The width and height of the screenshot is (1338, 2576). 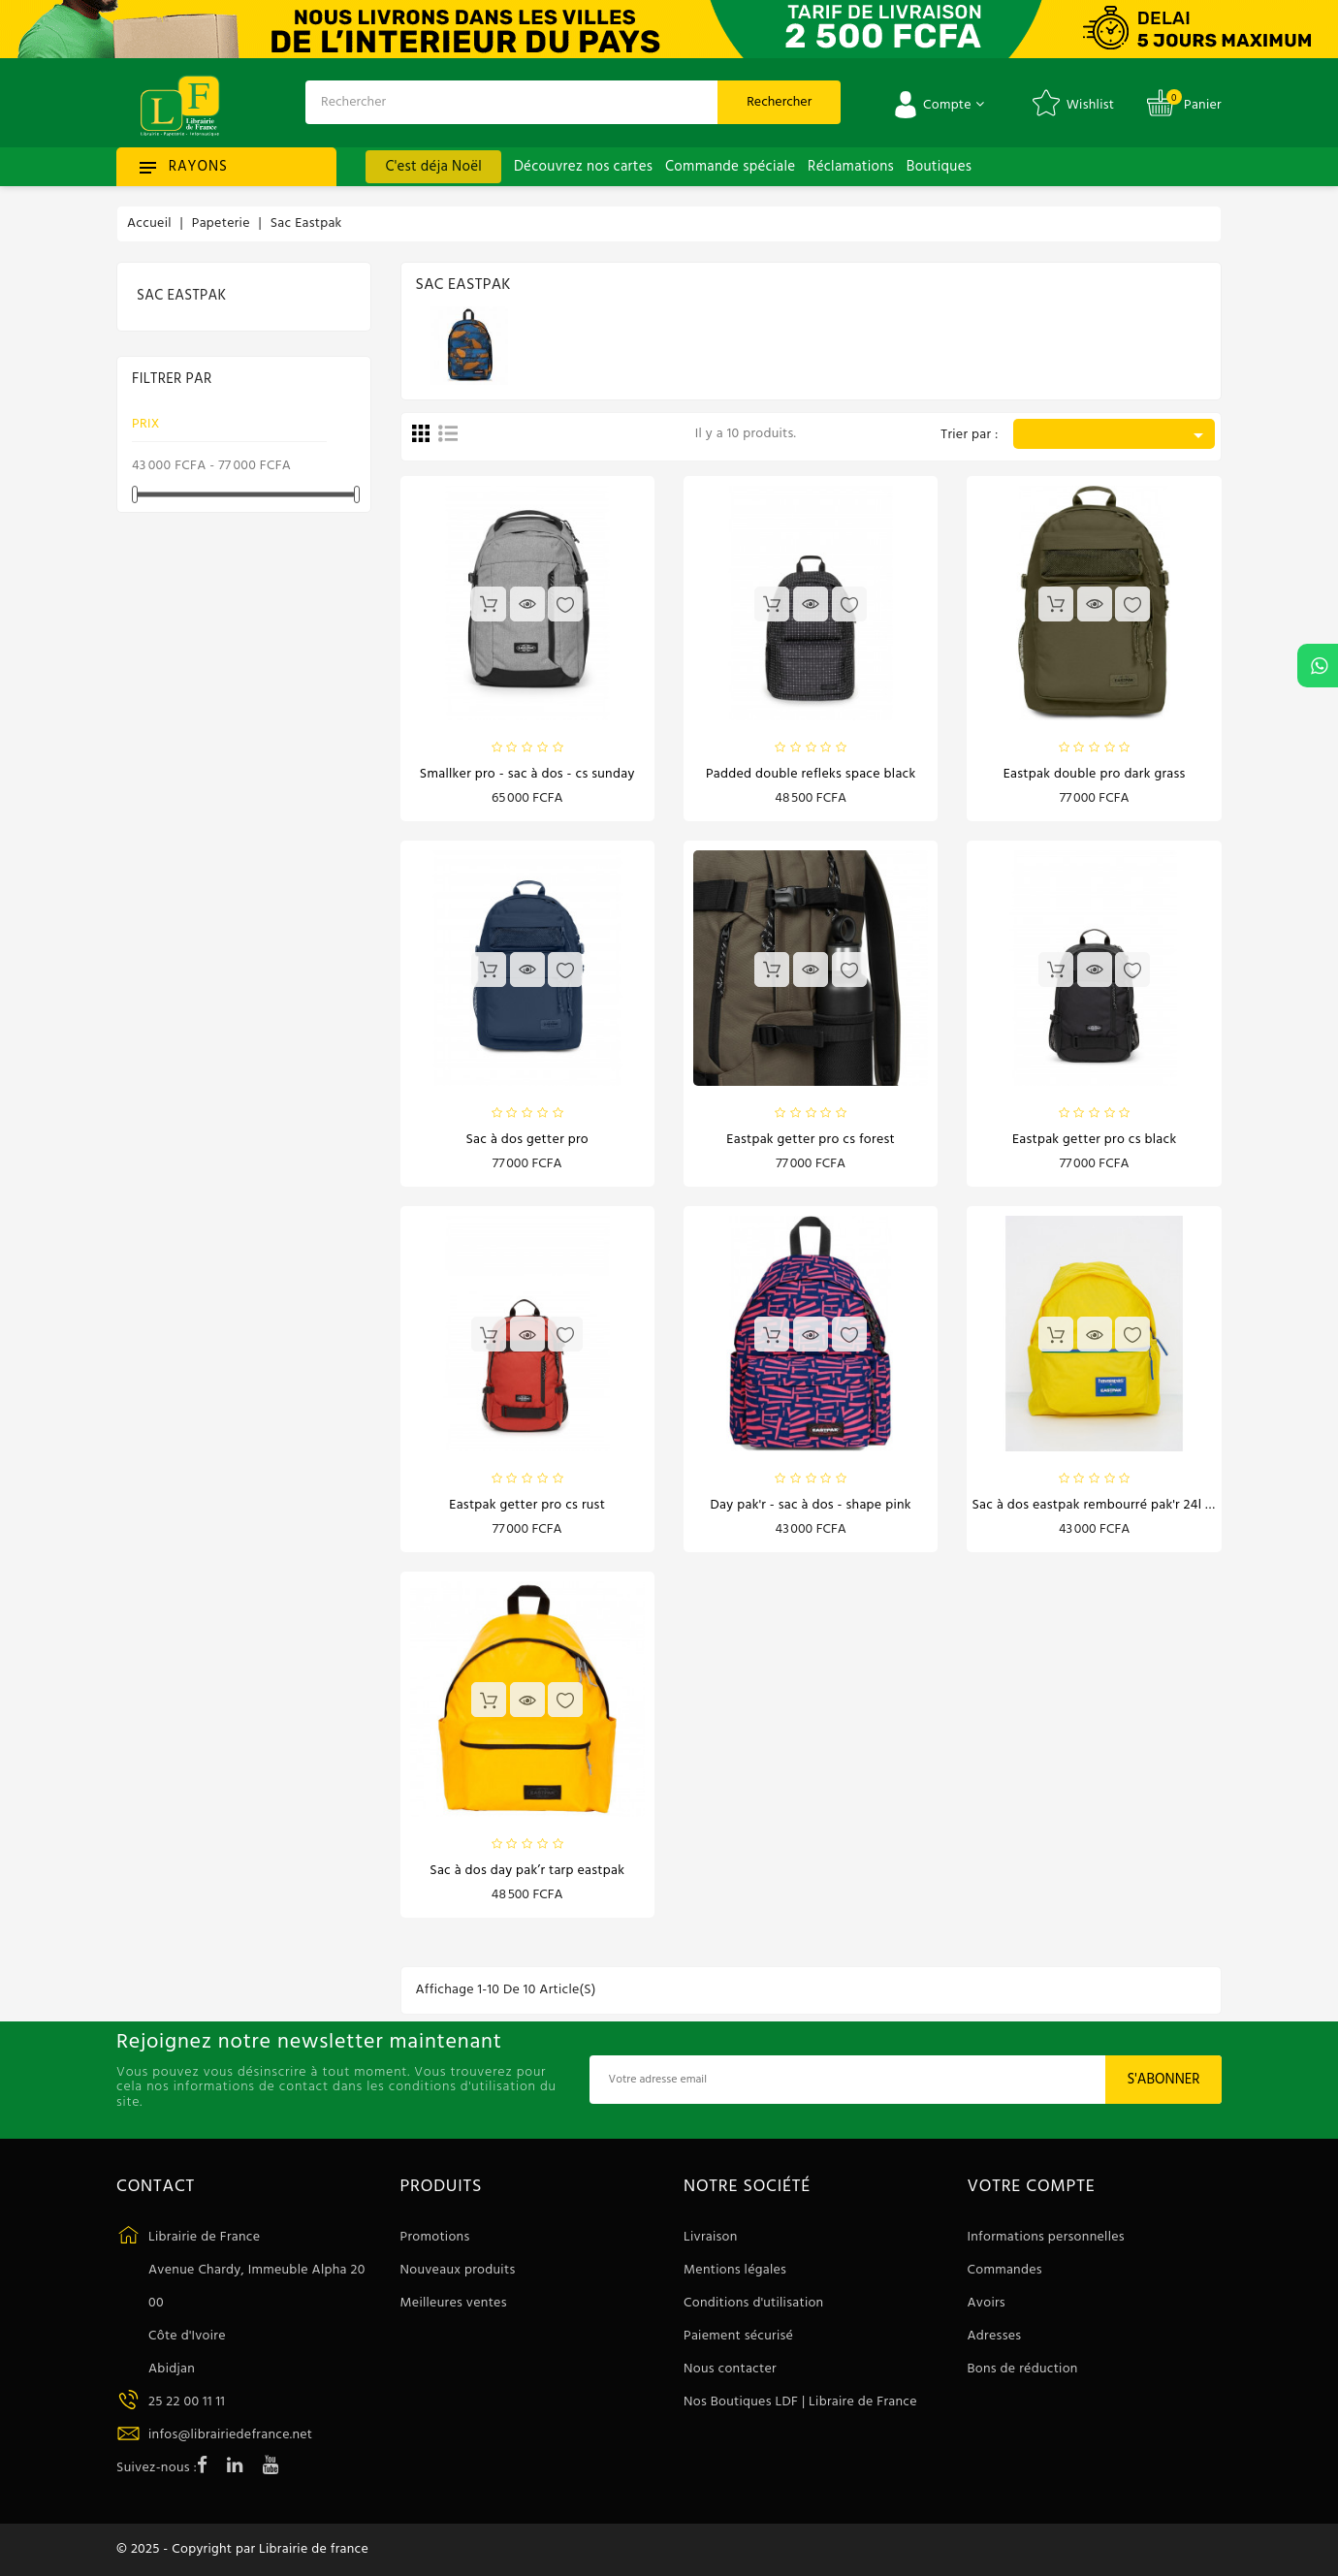 I want to click on Eastpak Getter Pro cs rust, so click(x=527, y=1505).